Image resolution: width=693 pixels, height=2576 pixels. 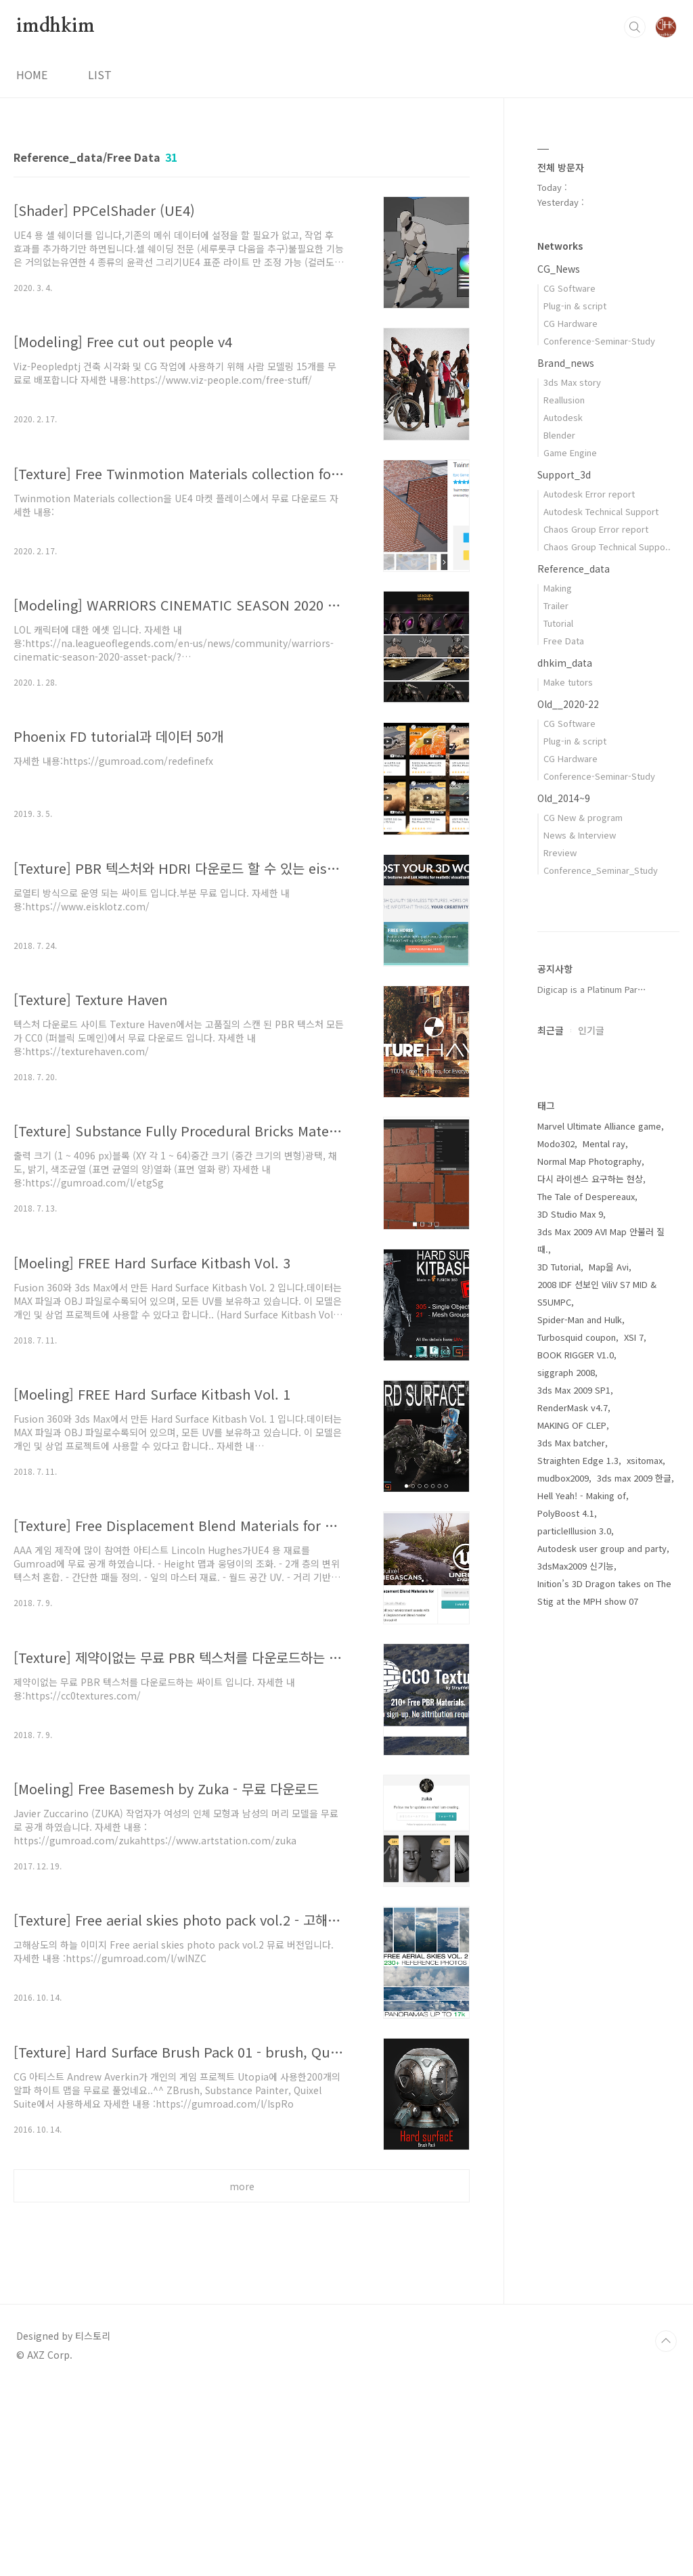 What do you see at coordinates (589, 1567) in the screenshot?
I see `Normal Map Photography` at bounding box center [589, 1567].